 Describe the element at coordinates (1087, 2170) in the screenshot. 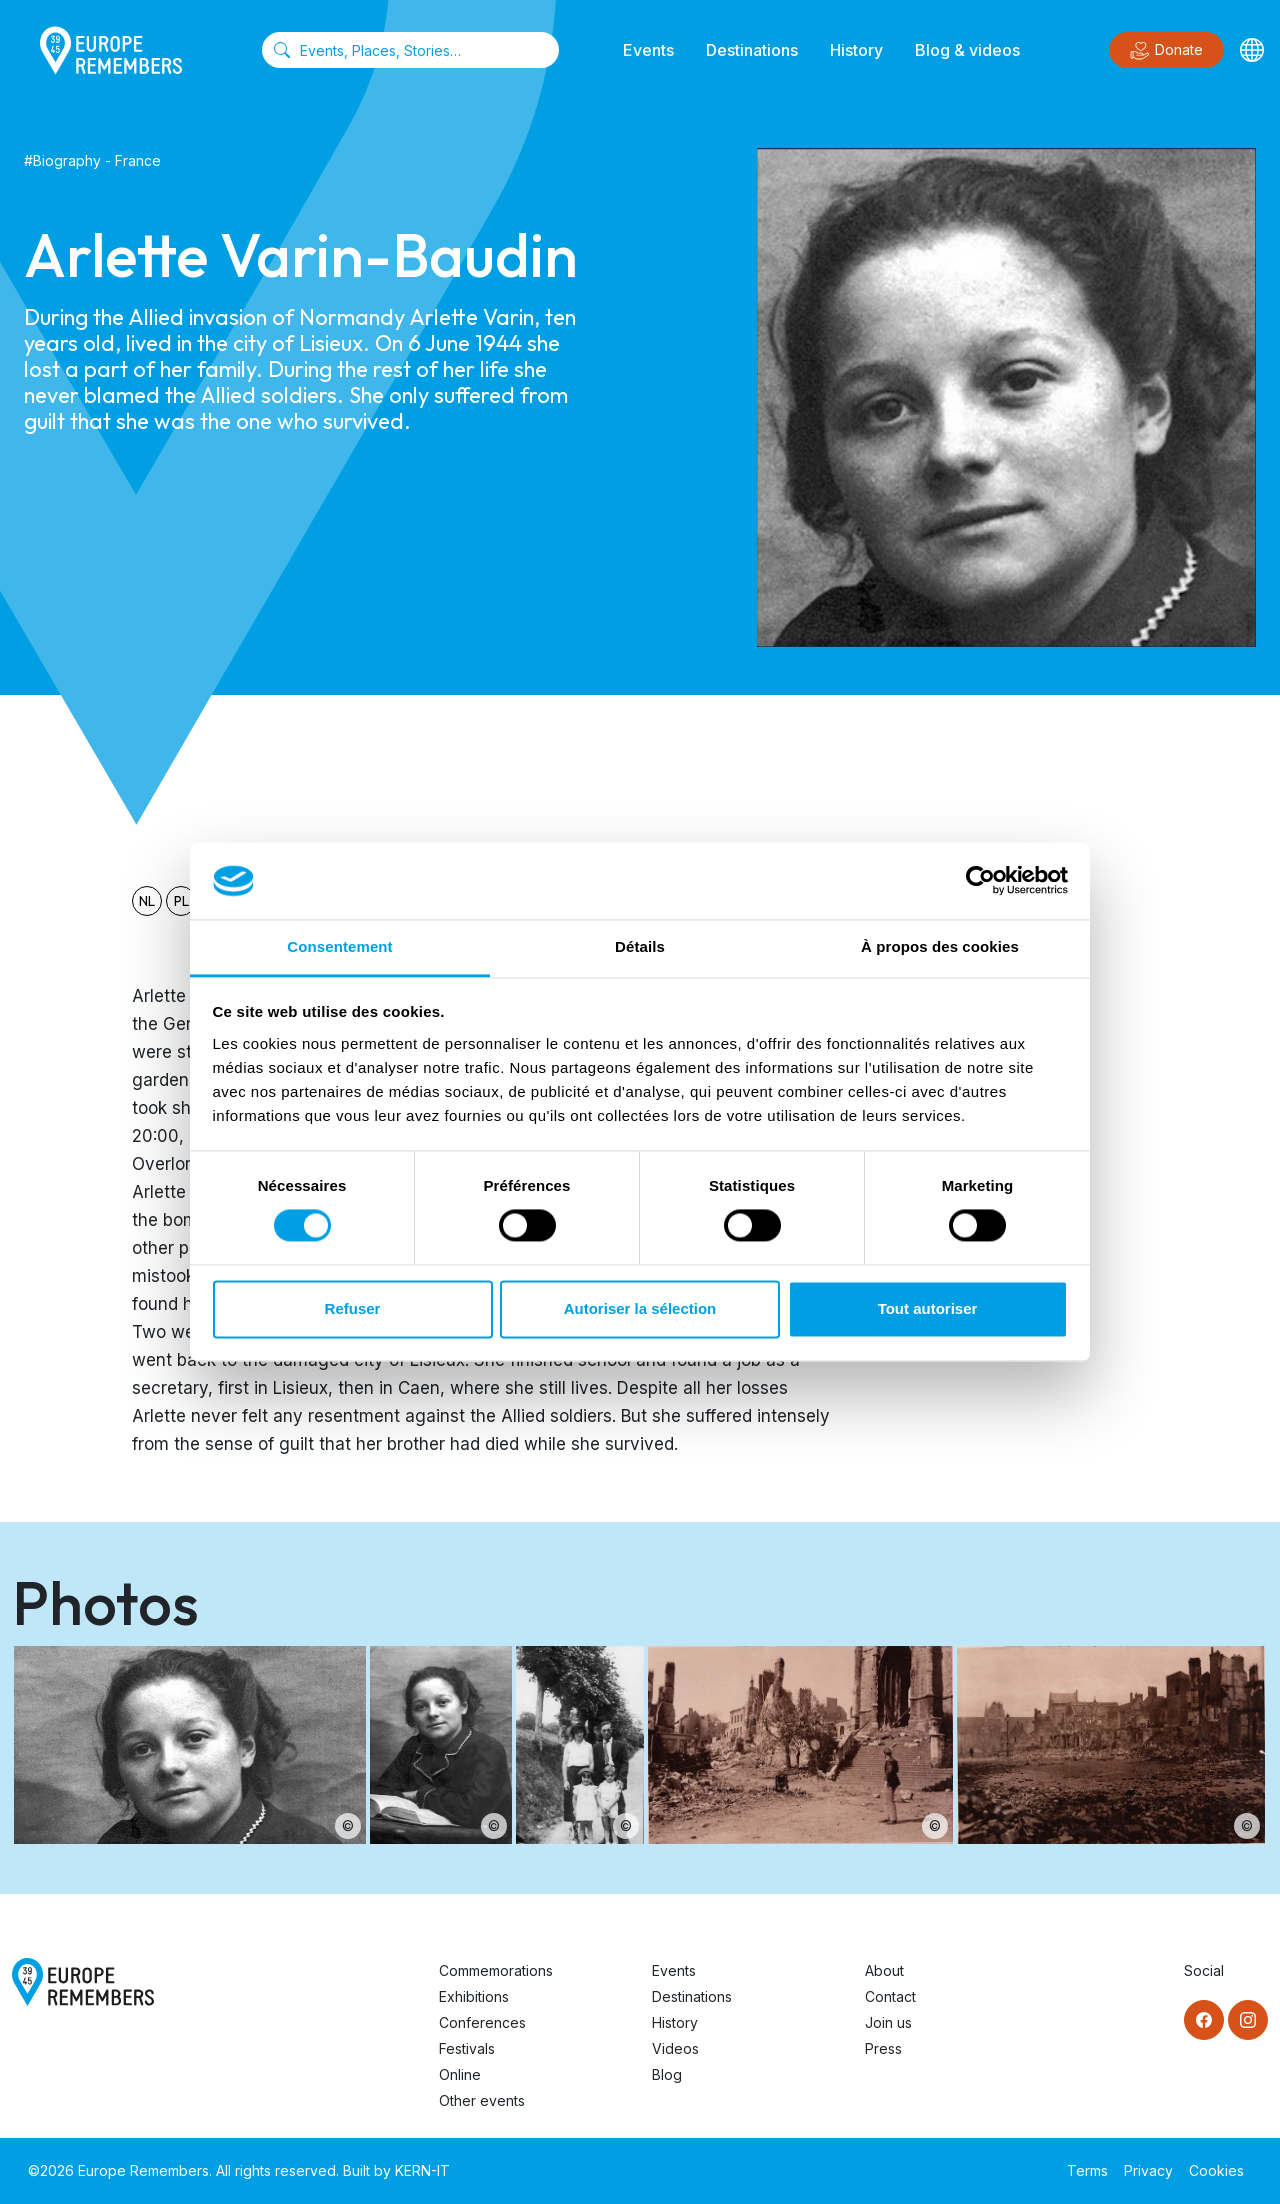

I see `Terms` at that location.